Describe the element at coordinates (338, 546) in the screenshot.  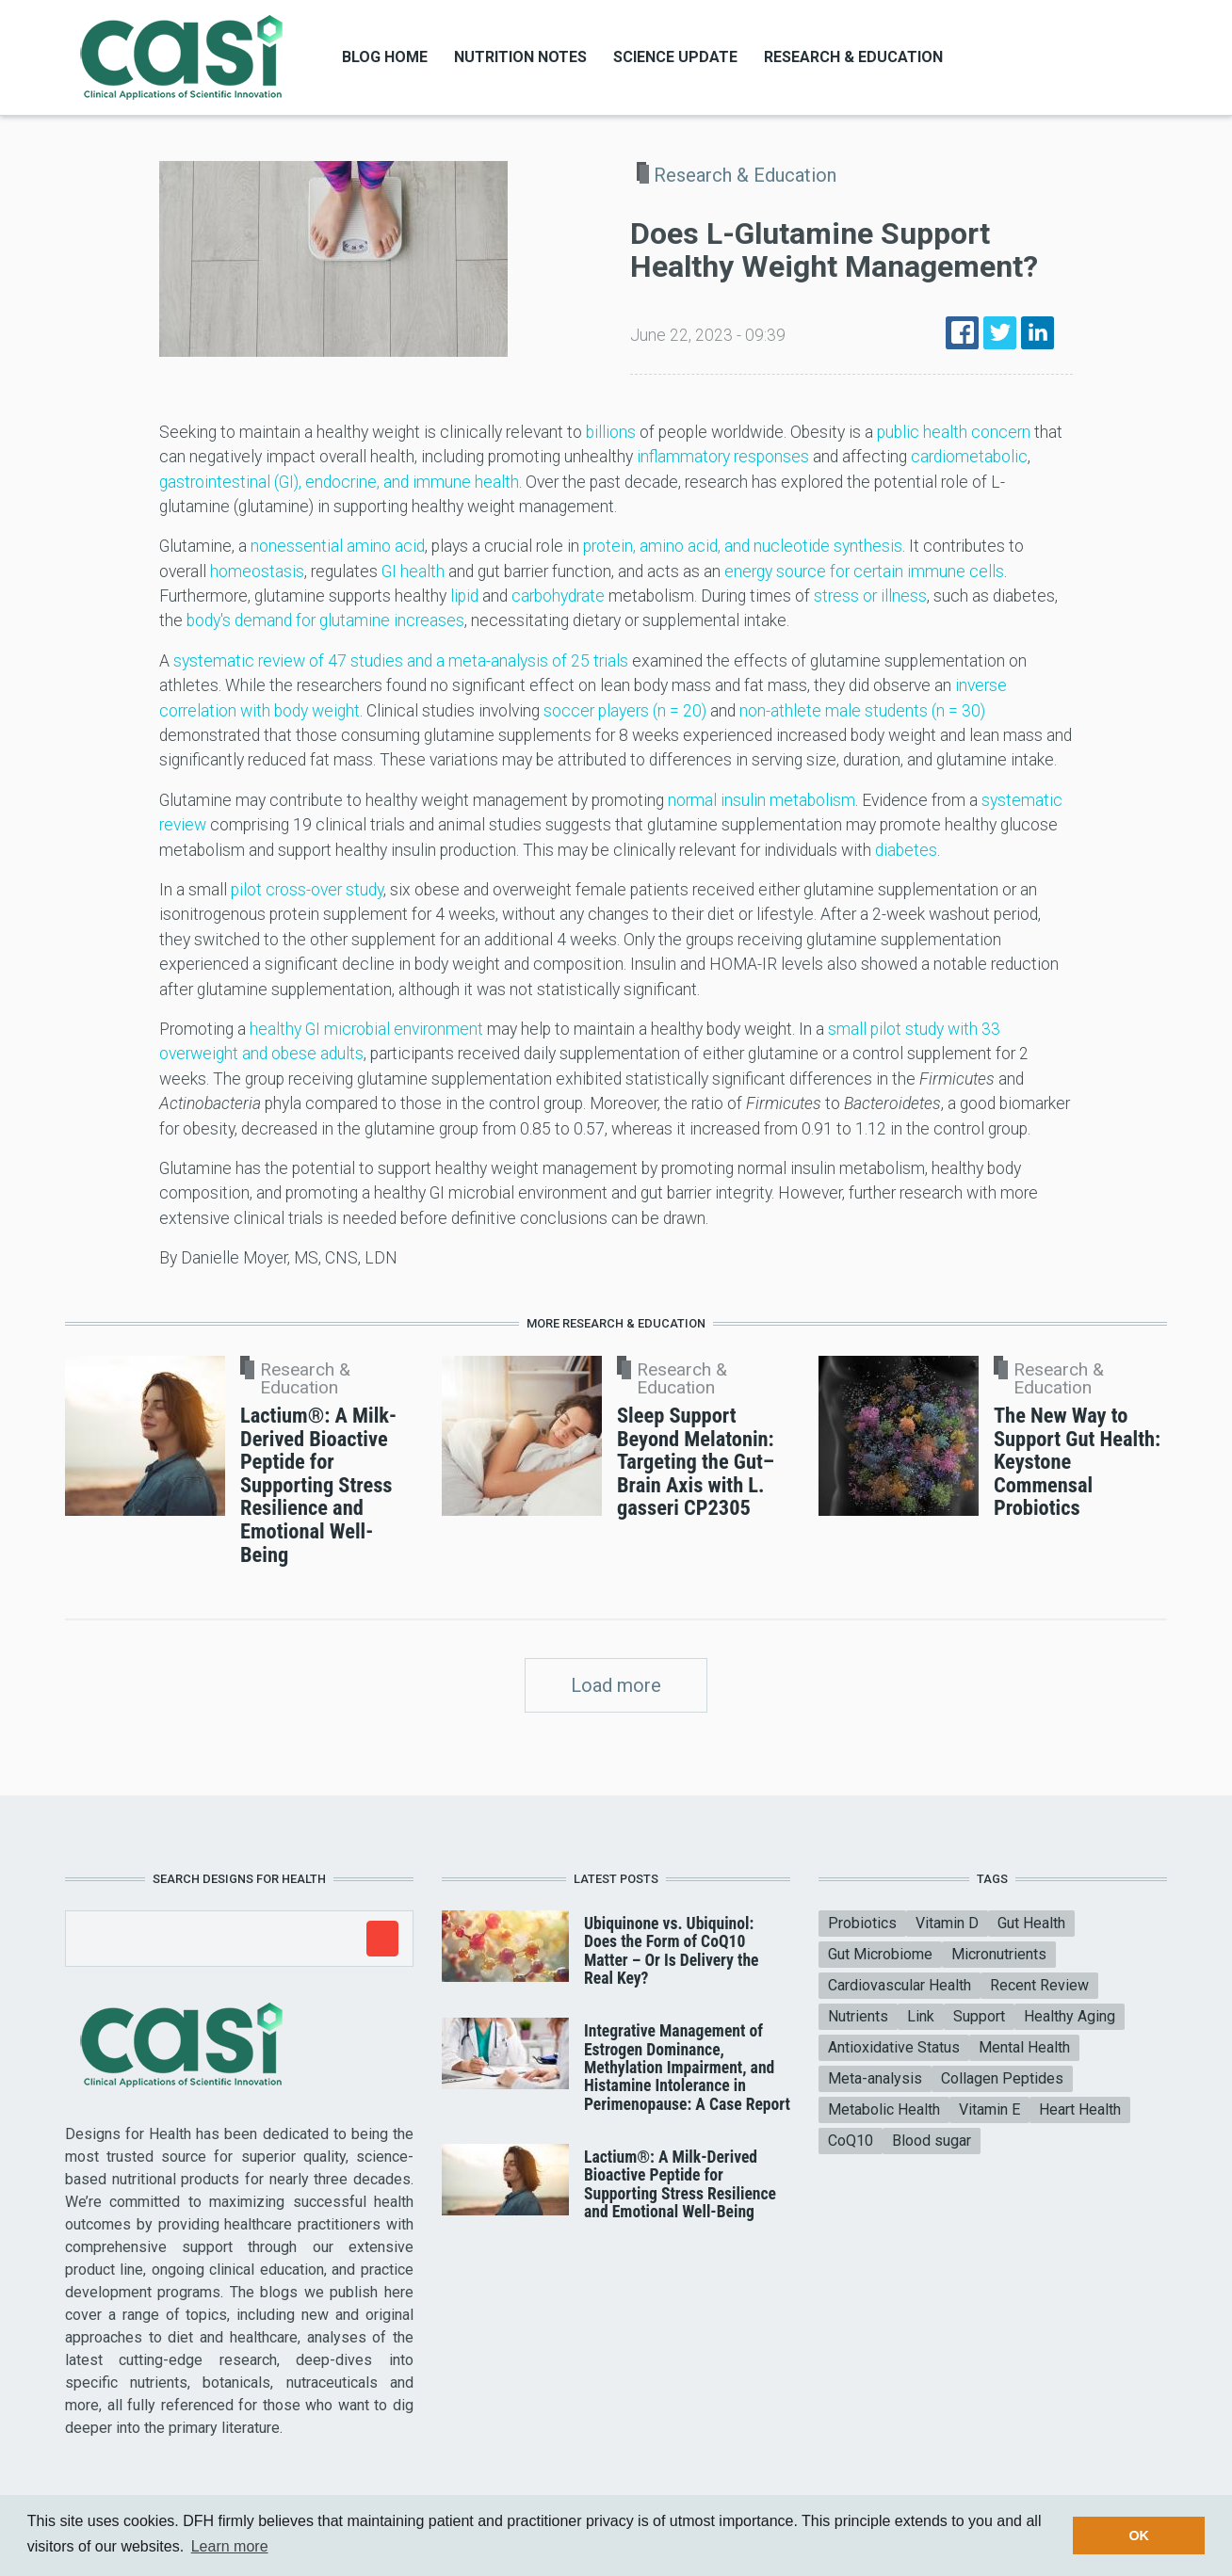
I see `nonessential amino acid` at that location.